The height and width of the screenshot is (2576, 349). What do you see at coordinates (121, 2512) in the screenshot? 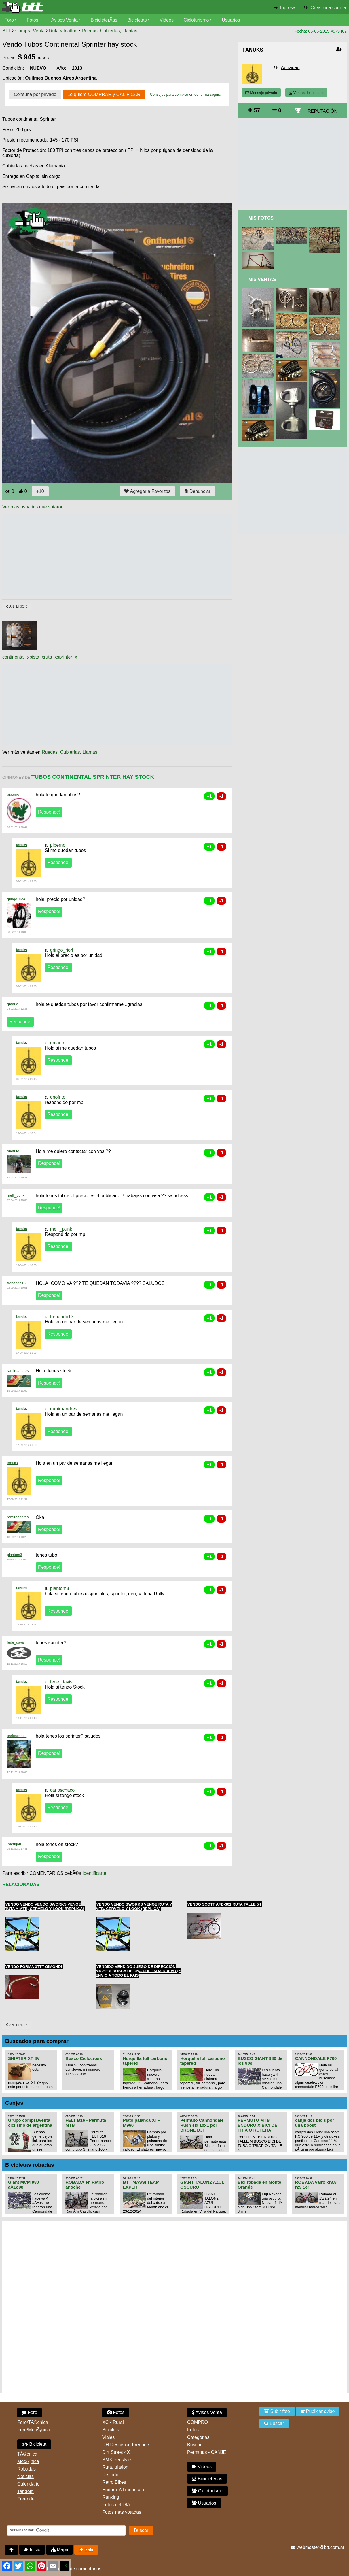
I see `Fotos mas votadas` at bounding box center [121, 2512].